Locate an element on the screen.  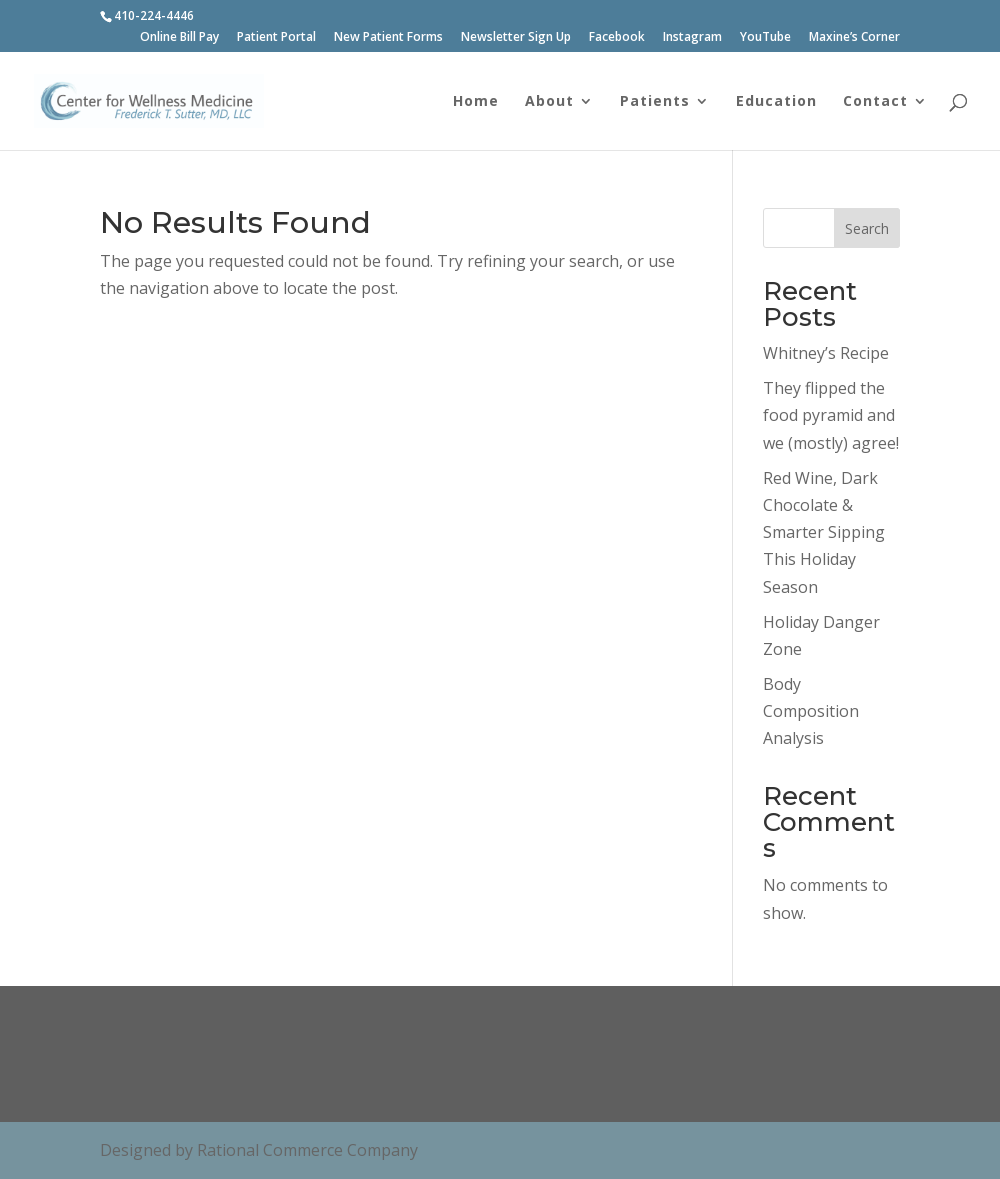
Body Composition Analysis is located at coordinates (811, 711).